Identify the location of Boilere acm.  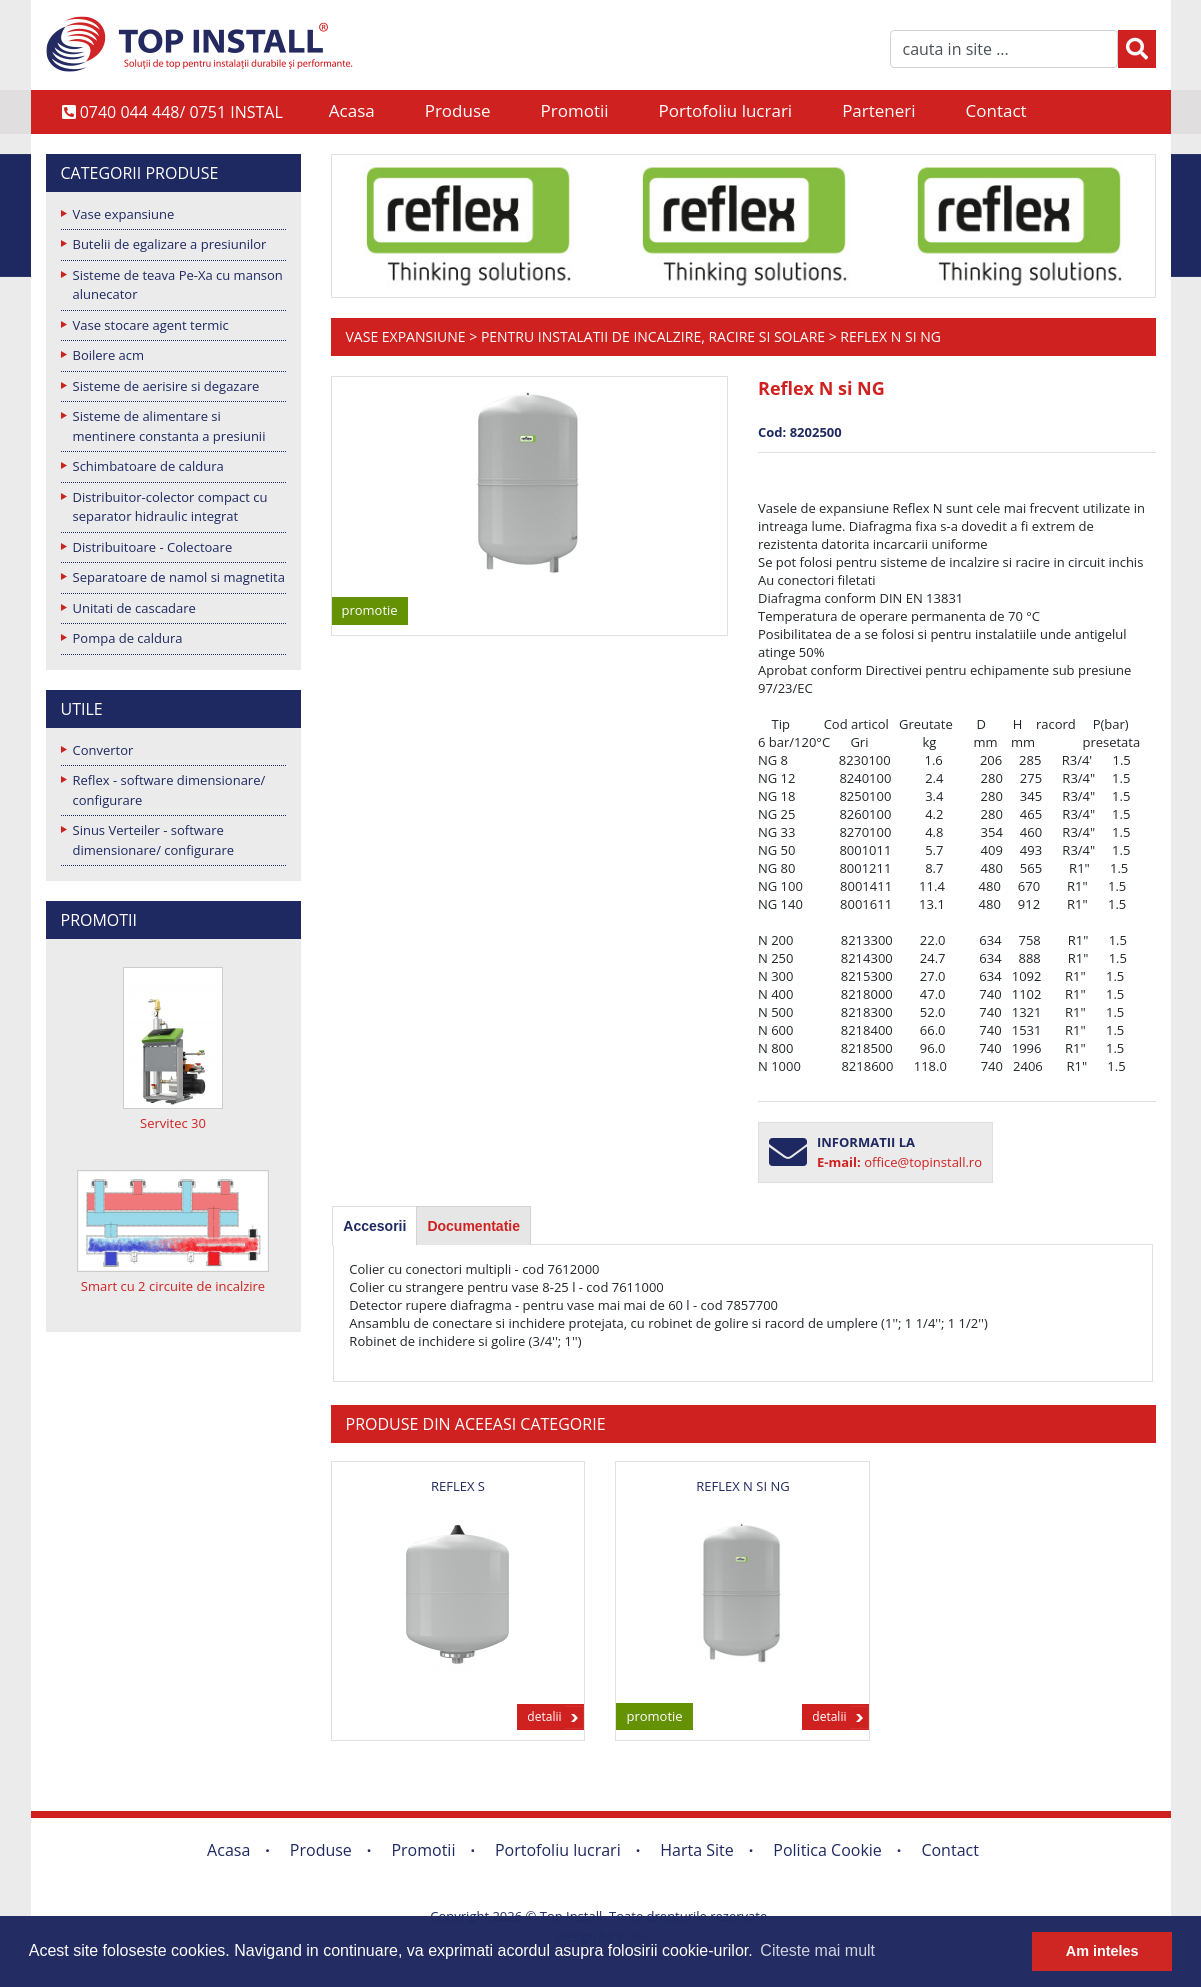
(109, 355).